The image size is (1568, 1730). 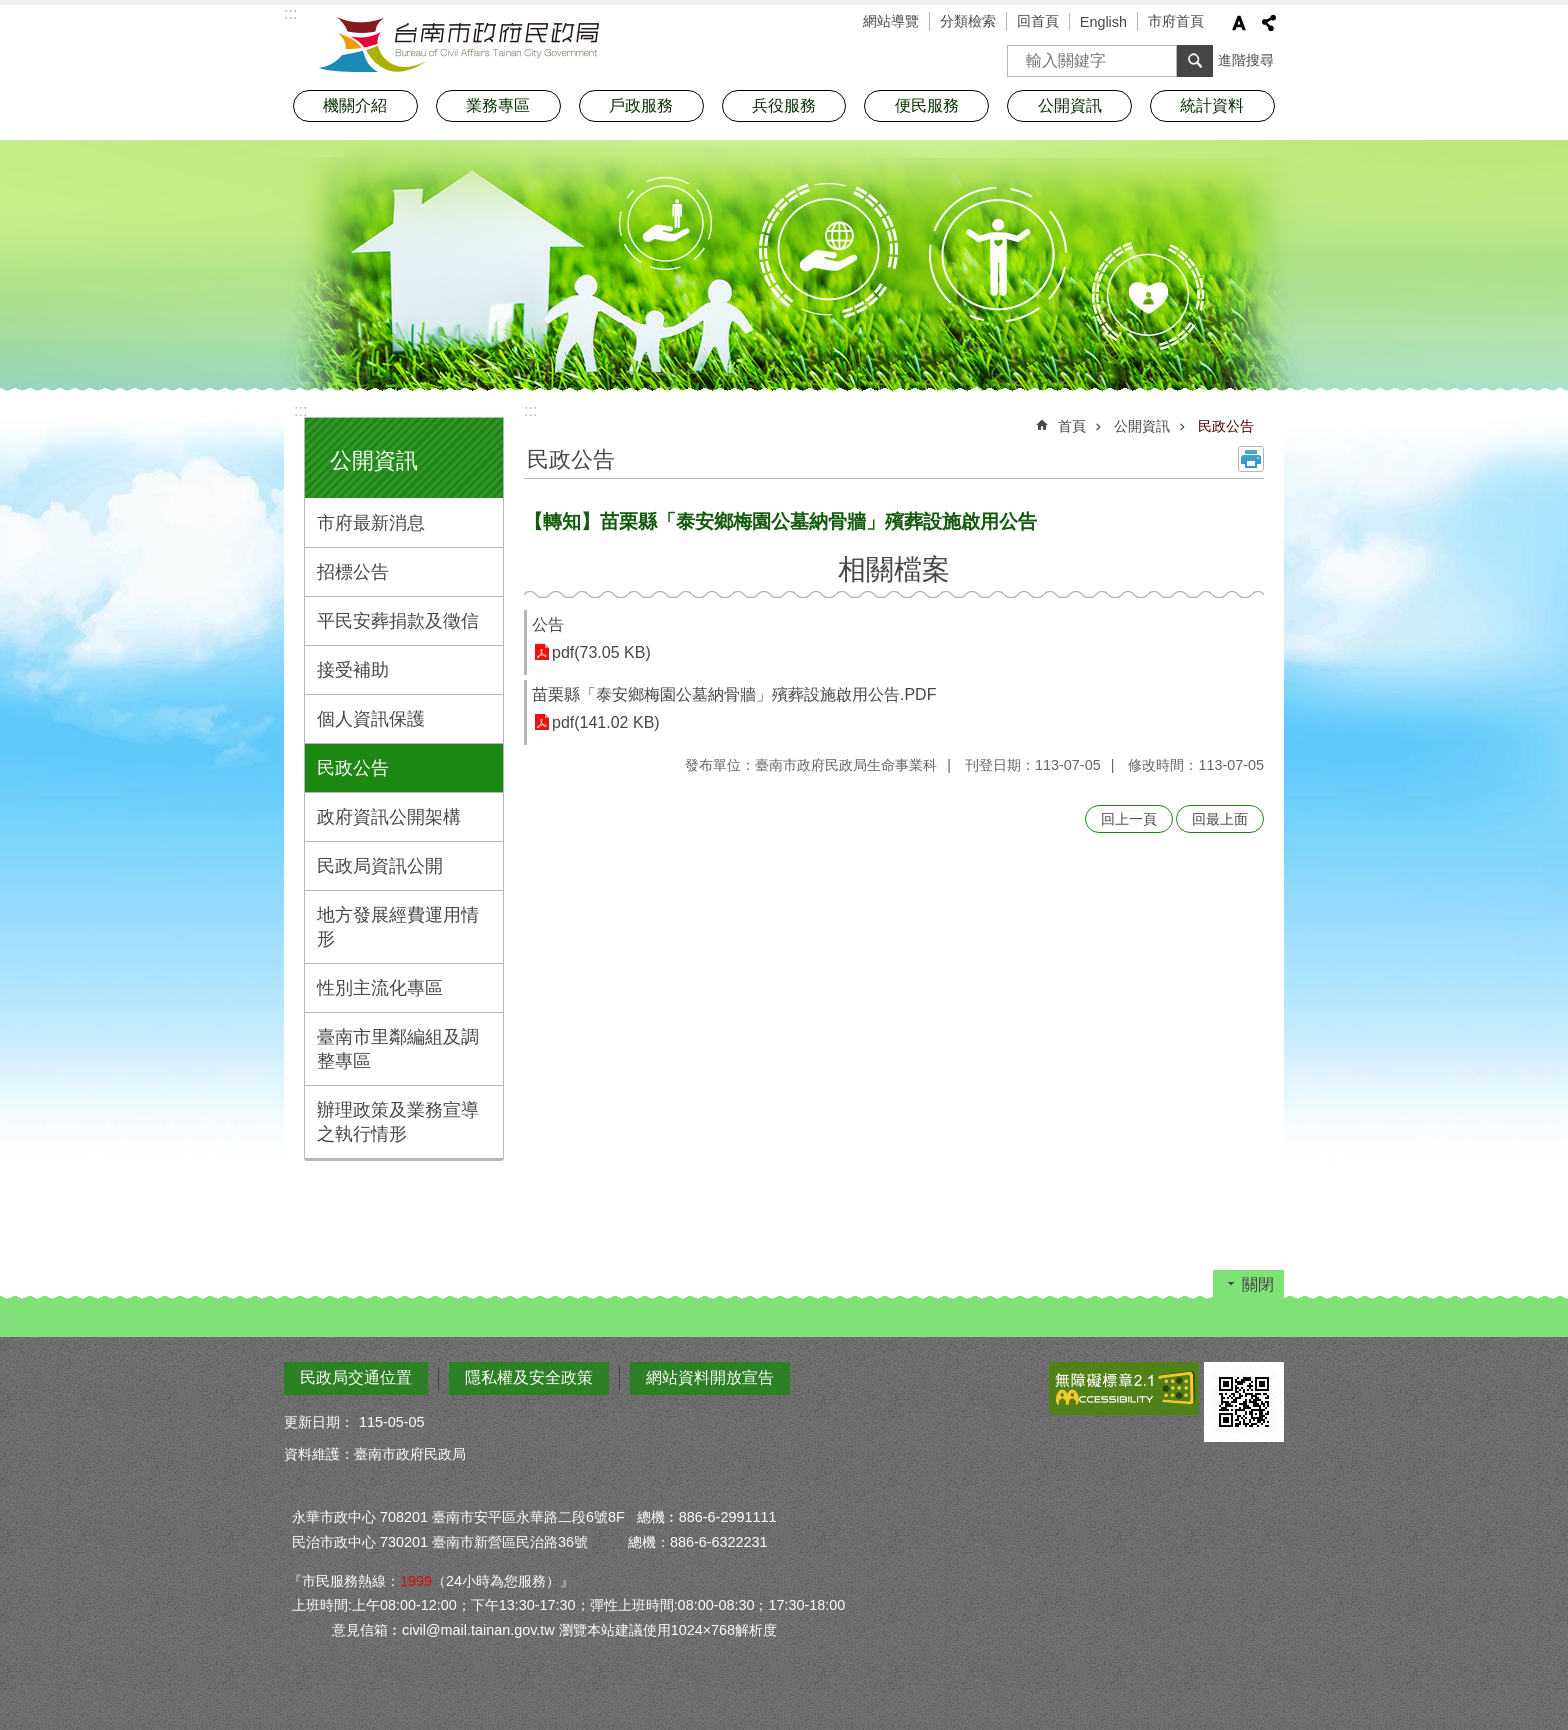 What do you see at coordinates (1070, 105) in the screenshot?
I see `公開資訊 [button]` at bounding box center [1070, 105].